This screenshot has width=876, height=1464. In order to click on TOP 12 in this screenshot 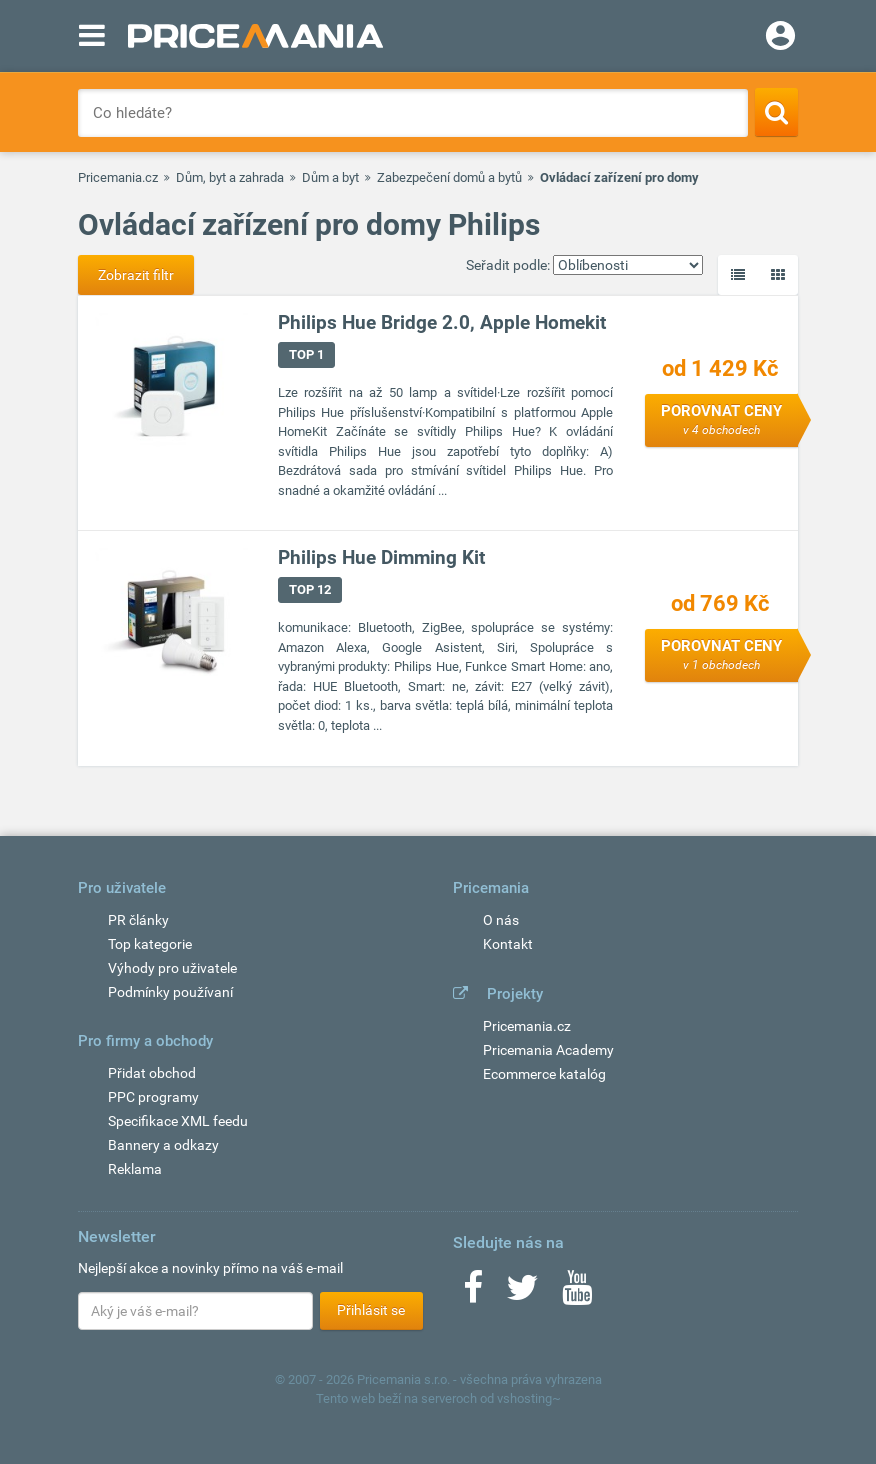, I will do `click(310, 589)`.